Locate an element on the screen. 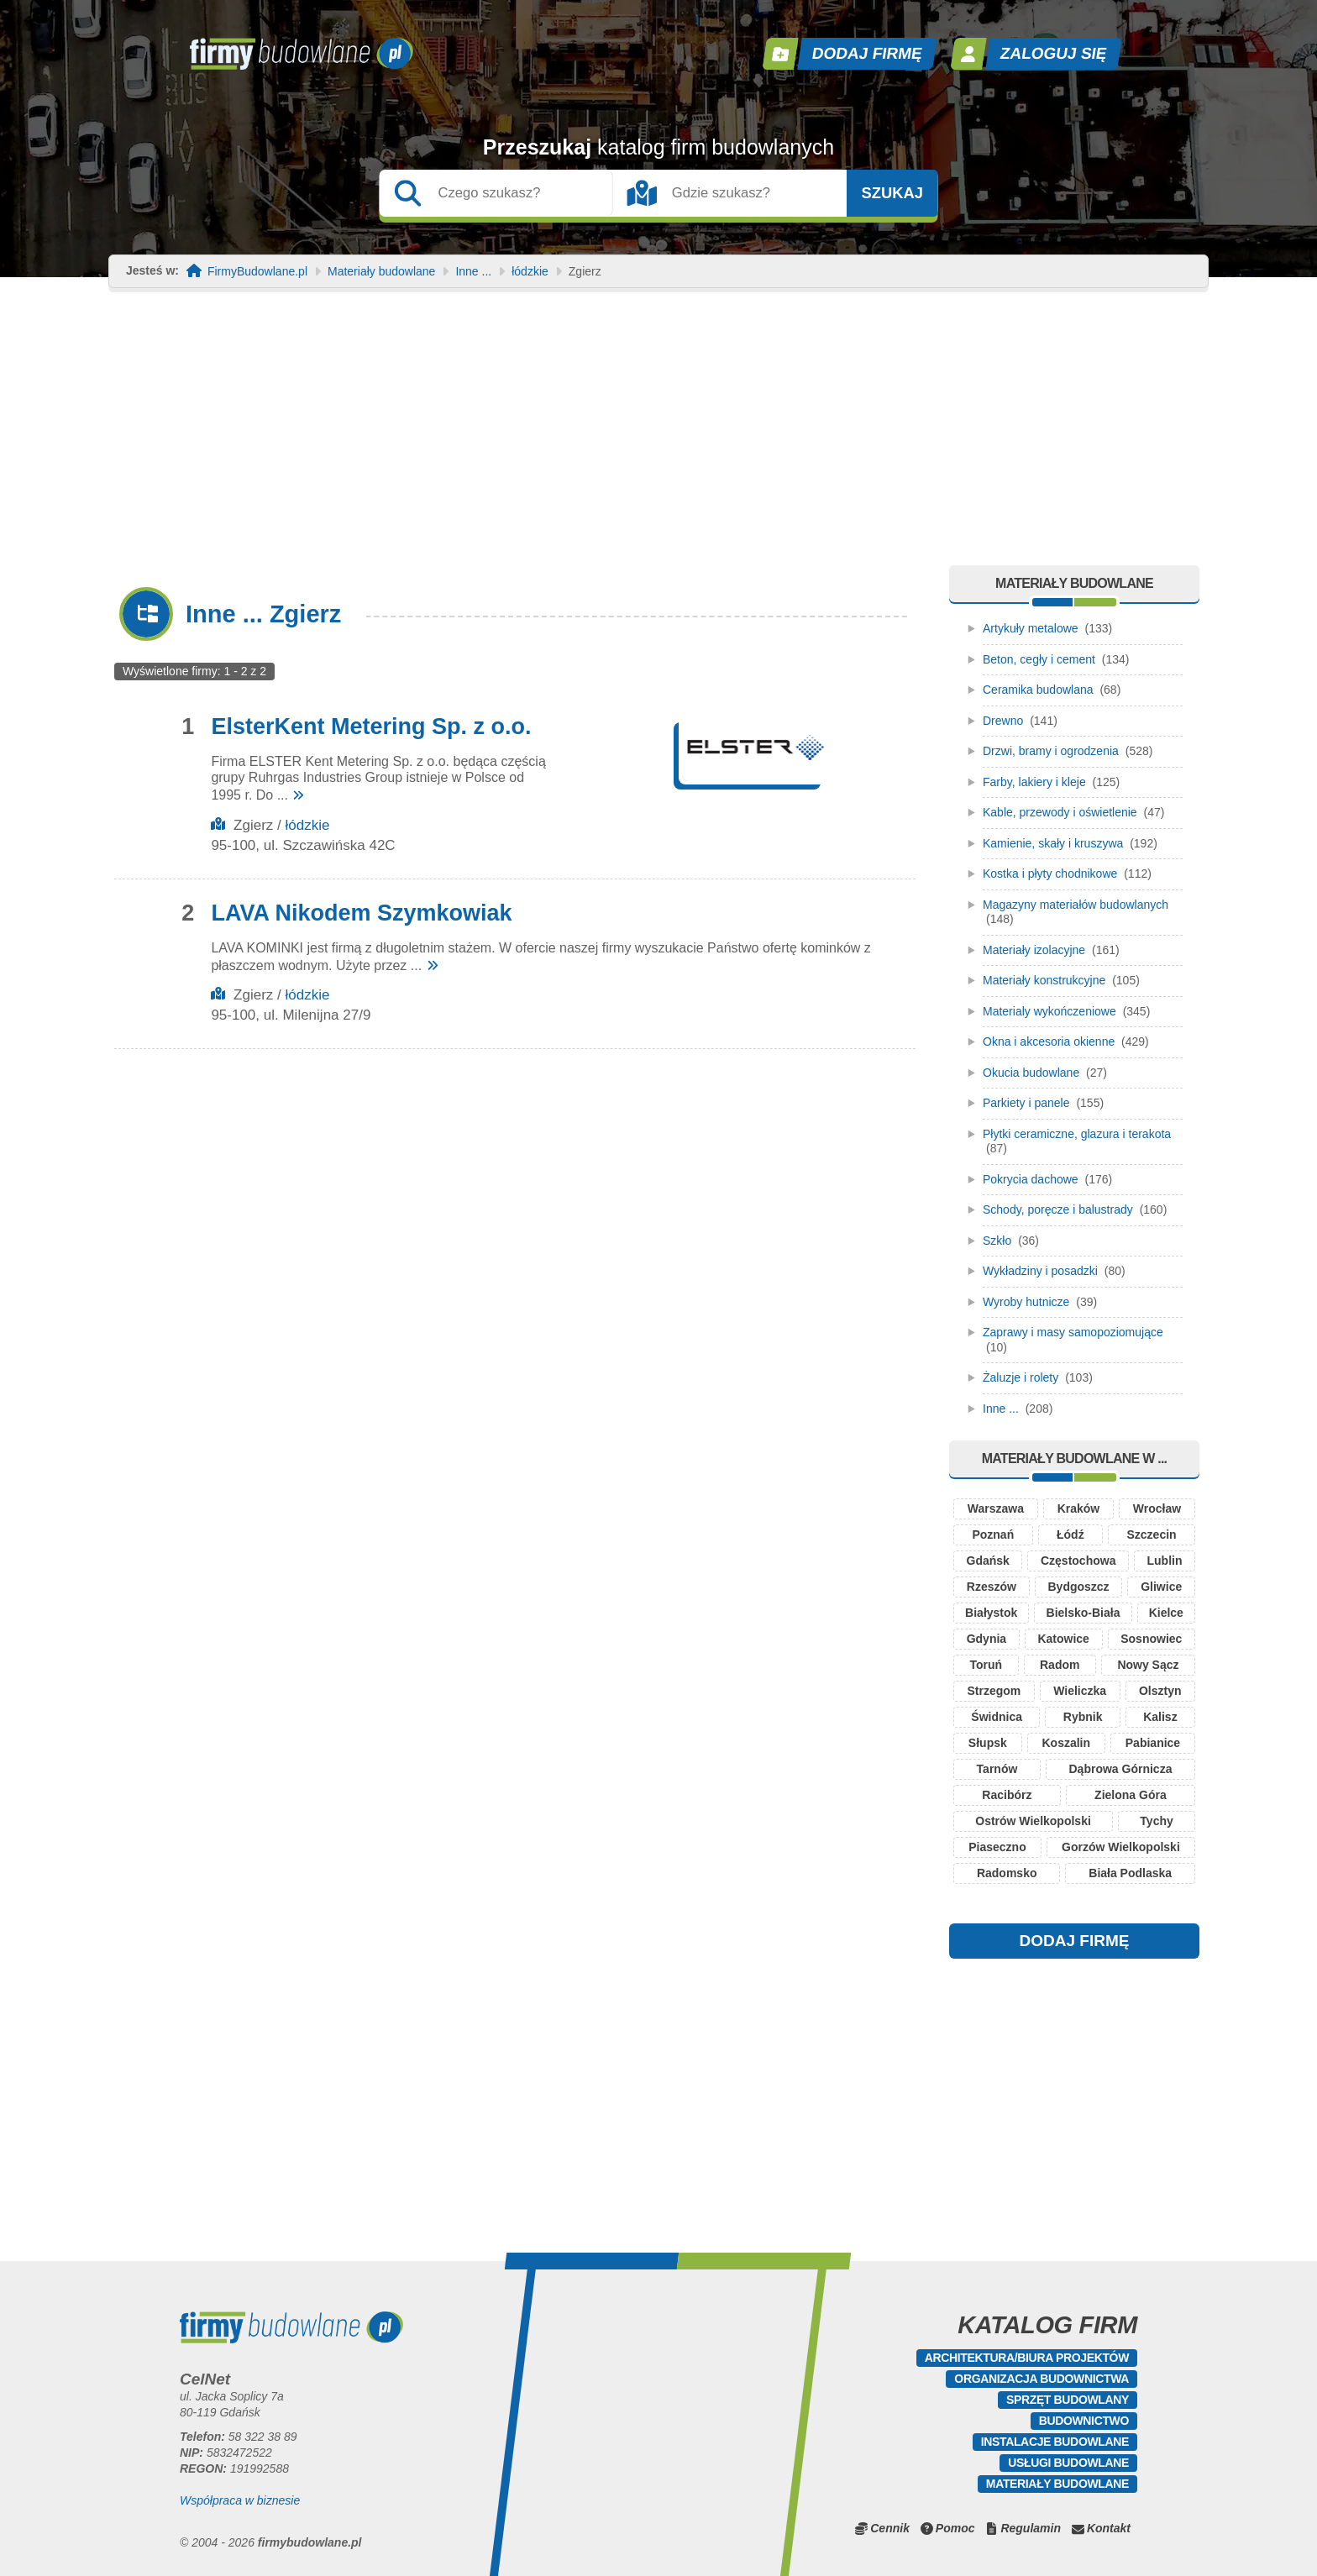  Pabianice is located at coordinates (1152, 1743).